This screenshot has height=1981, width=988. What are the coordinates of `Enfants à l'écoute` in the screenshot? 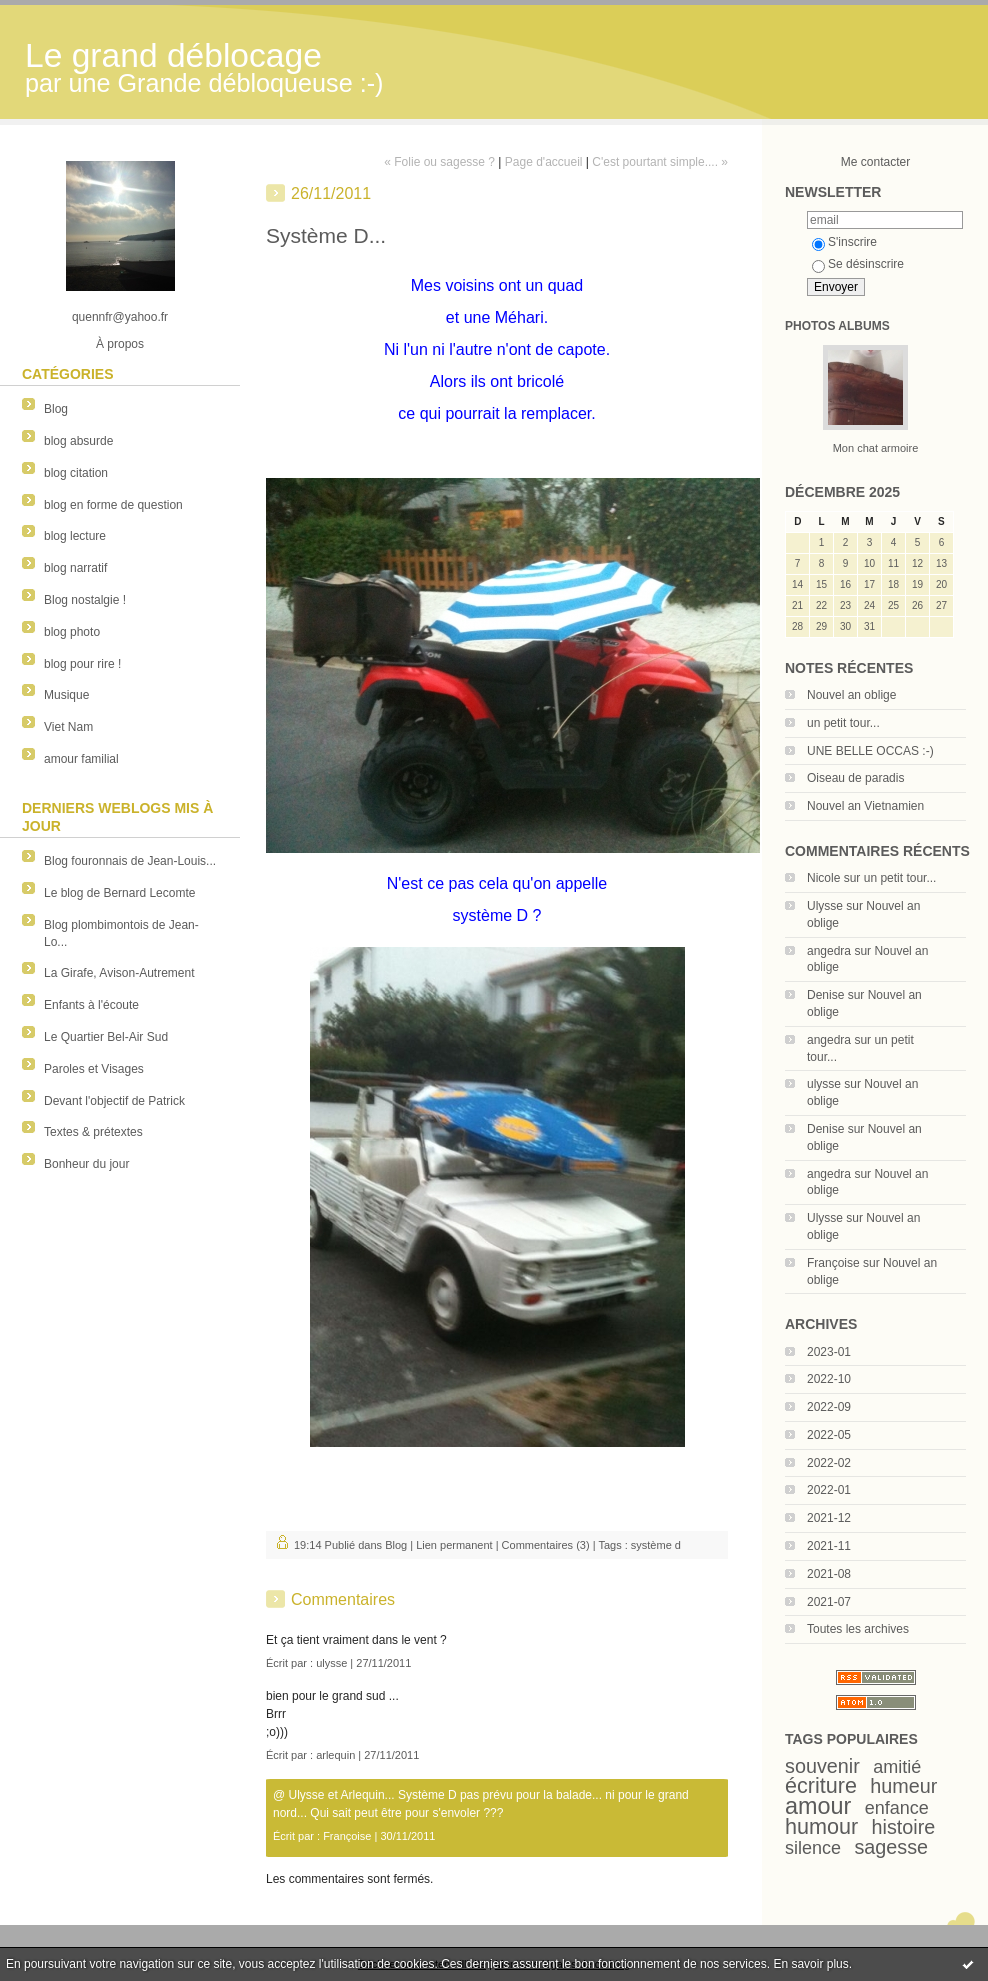 It's located at (91, 1005).